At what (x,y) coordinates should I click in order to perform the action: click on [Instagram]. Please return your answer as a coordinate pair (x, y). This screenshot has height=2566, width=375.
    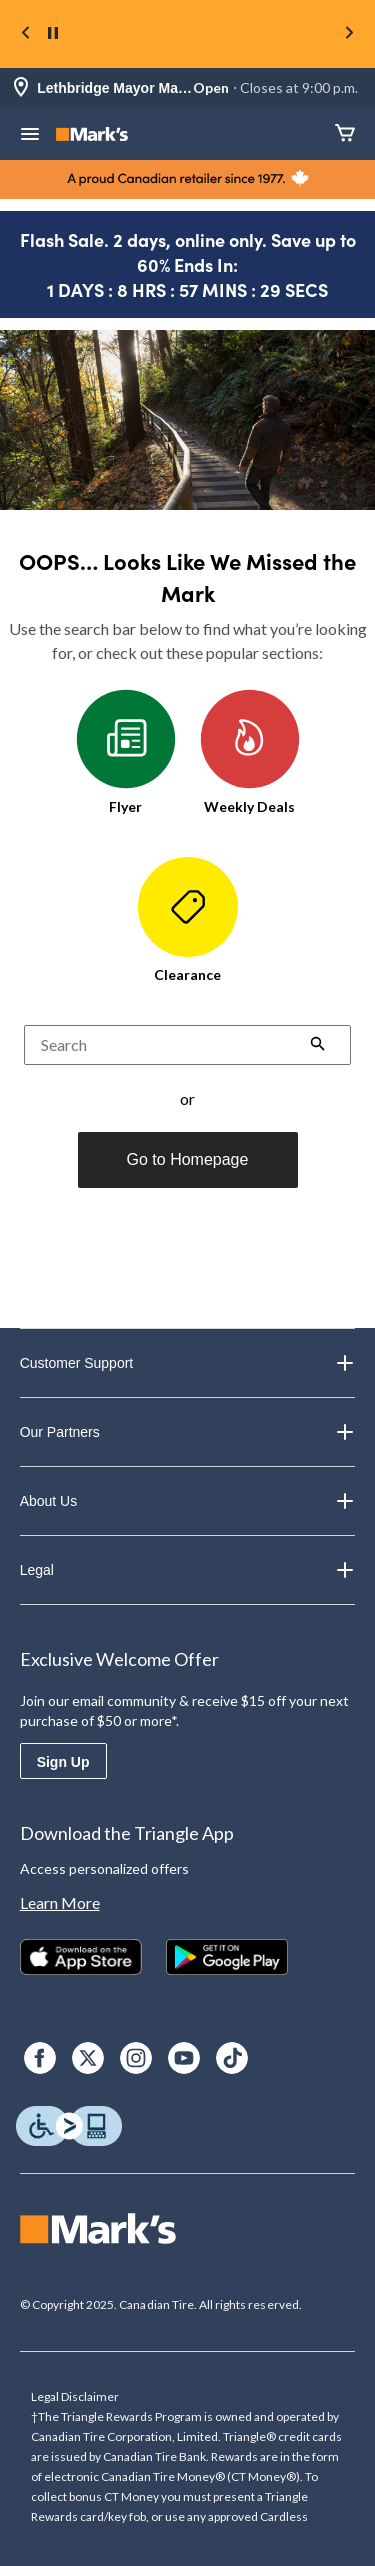
    Looking at the image, I should click on (136, 2058).